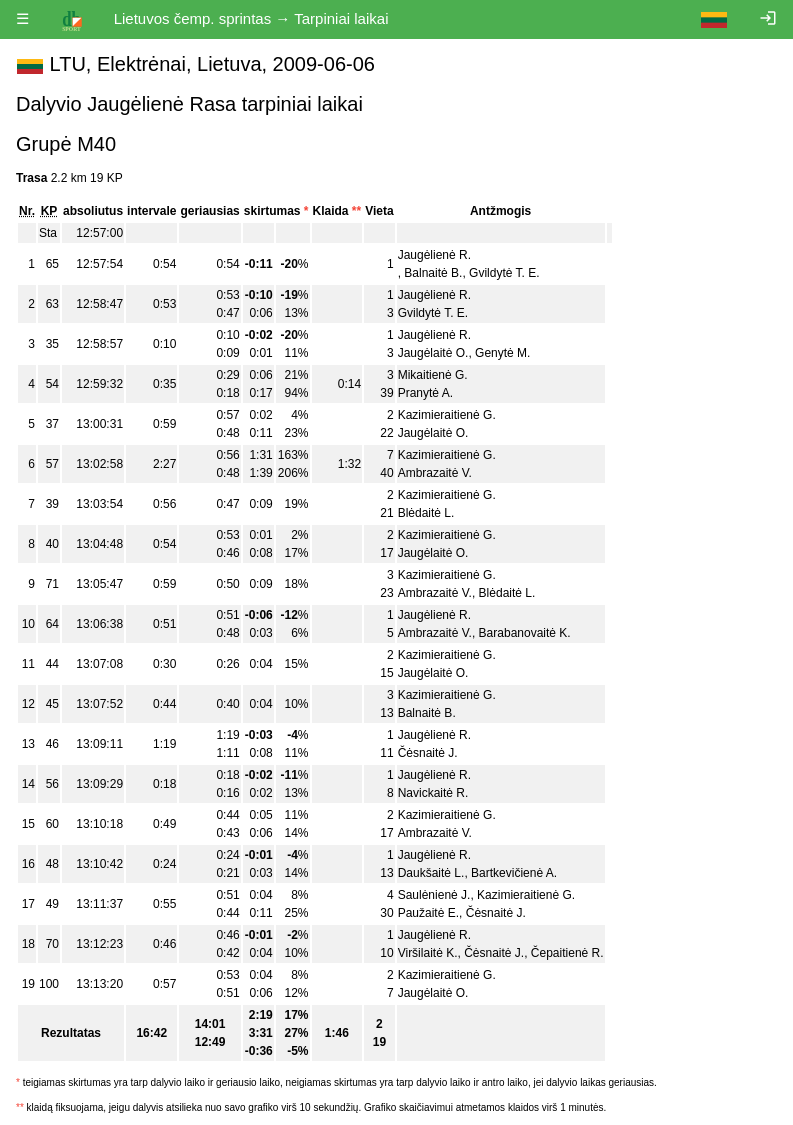 The height and width of the screenshot is (1125, 793). Describe the element at coordinates (435, 473) in the screenshot. I see `Ambrazaitė V.` at that location.